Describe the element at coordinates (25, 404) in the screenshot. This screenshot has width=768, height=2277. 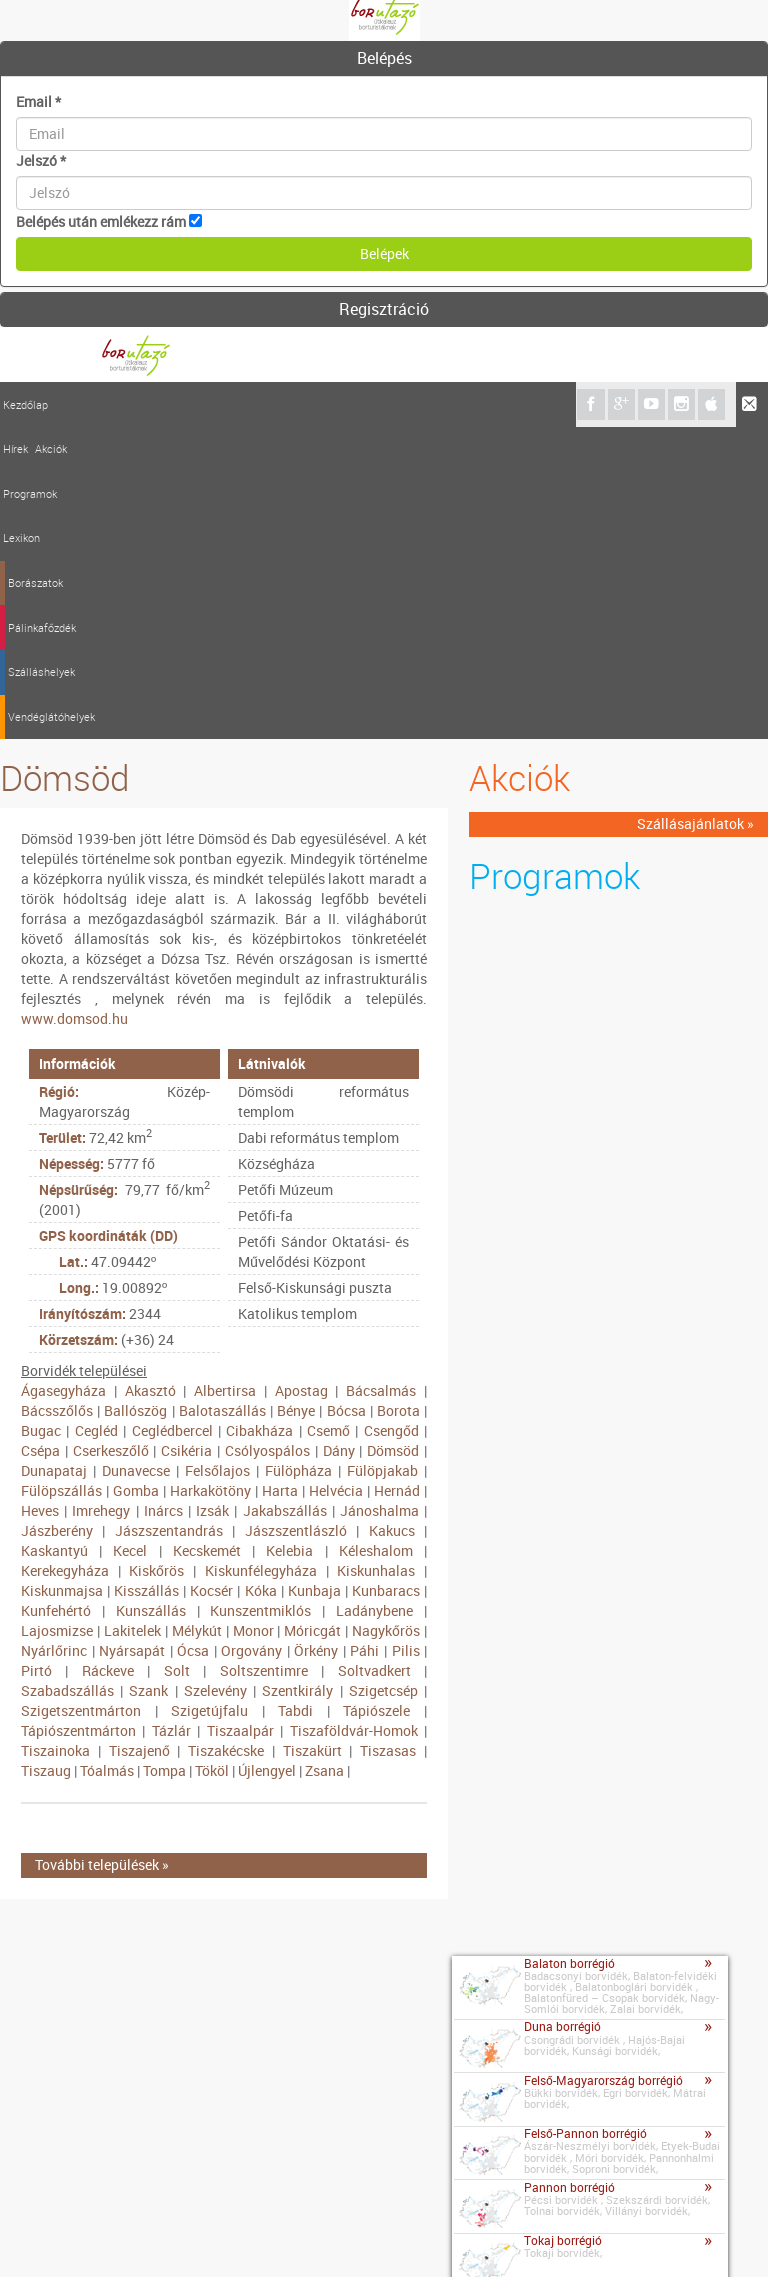
I see `Kezdőlap` at that location.